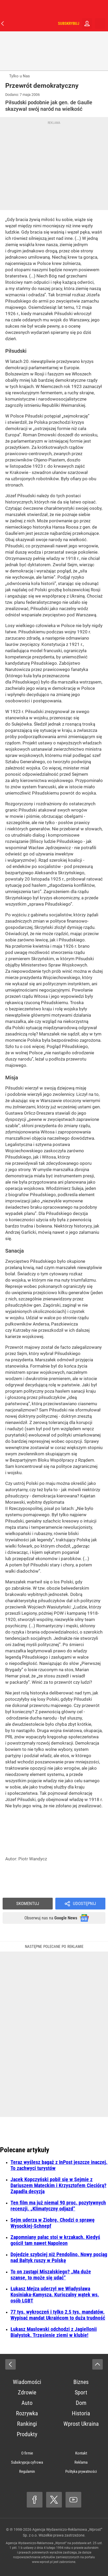  Describe the element at coordinates (32, 1858) in the screenshot. I see `Piotr Wandycz` at that location.